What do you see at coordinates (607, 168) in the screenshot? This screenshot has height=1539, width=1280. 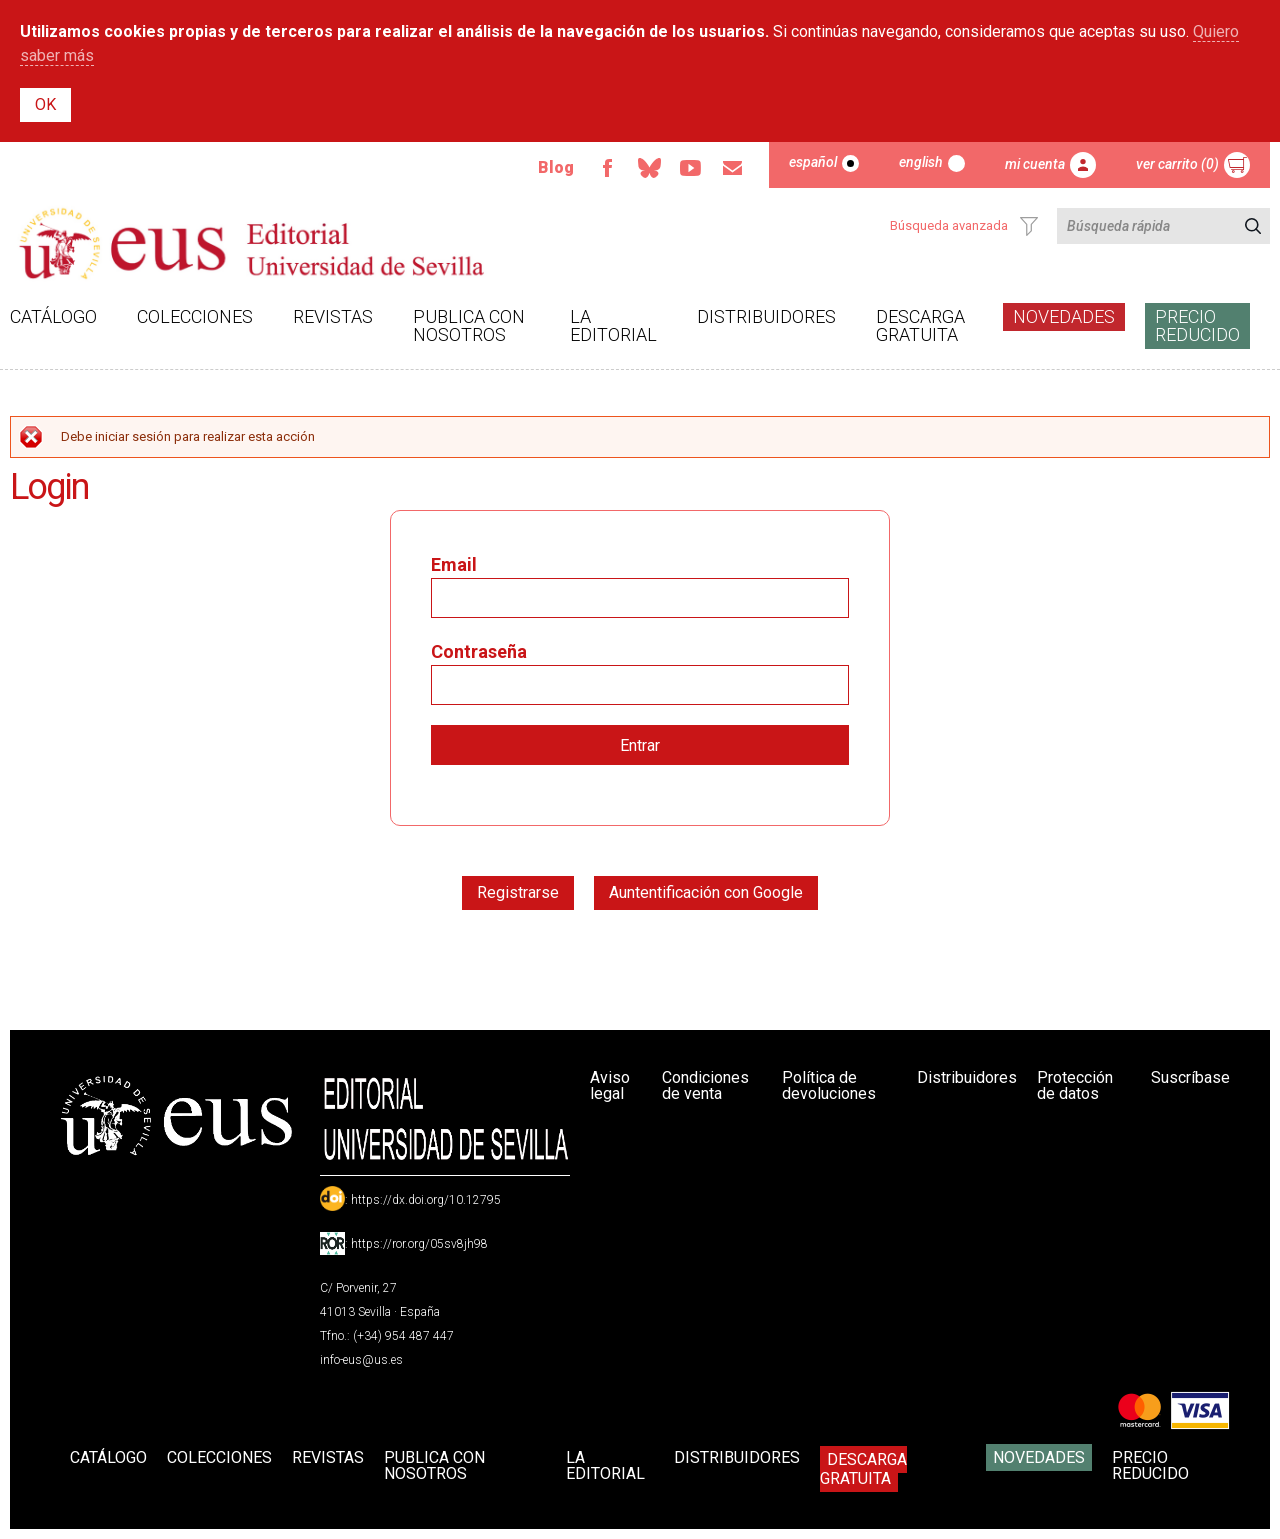 I see `Facebook` at bounding box center [607, 168].